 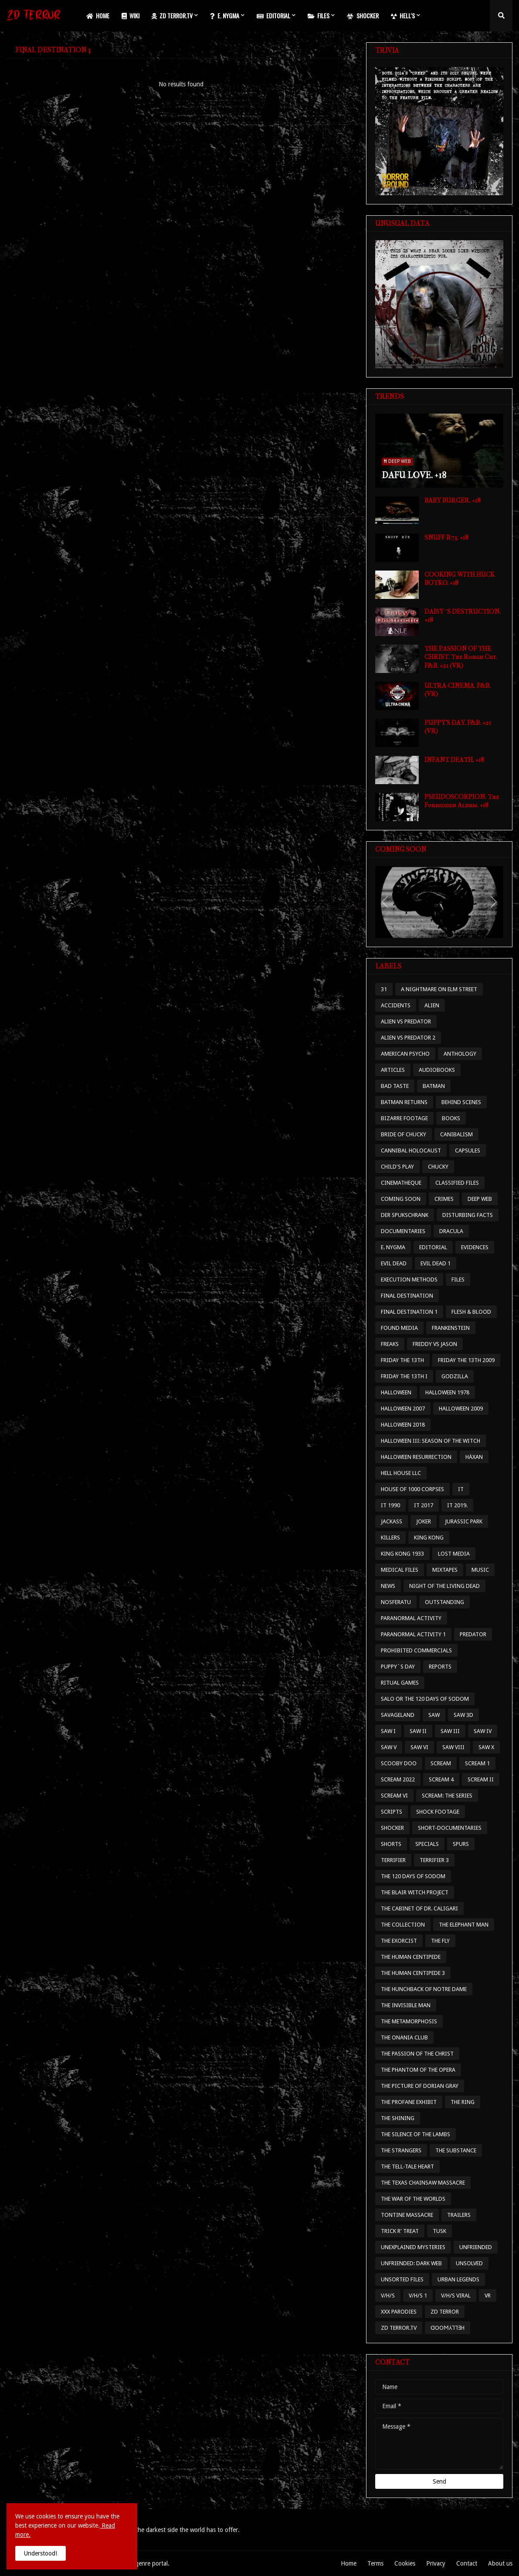 I want to click on KING KONG, so click(x=429, y=1537).